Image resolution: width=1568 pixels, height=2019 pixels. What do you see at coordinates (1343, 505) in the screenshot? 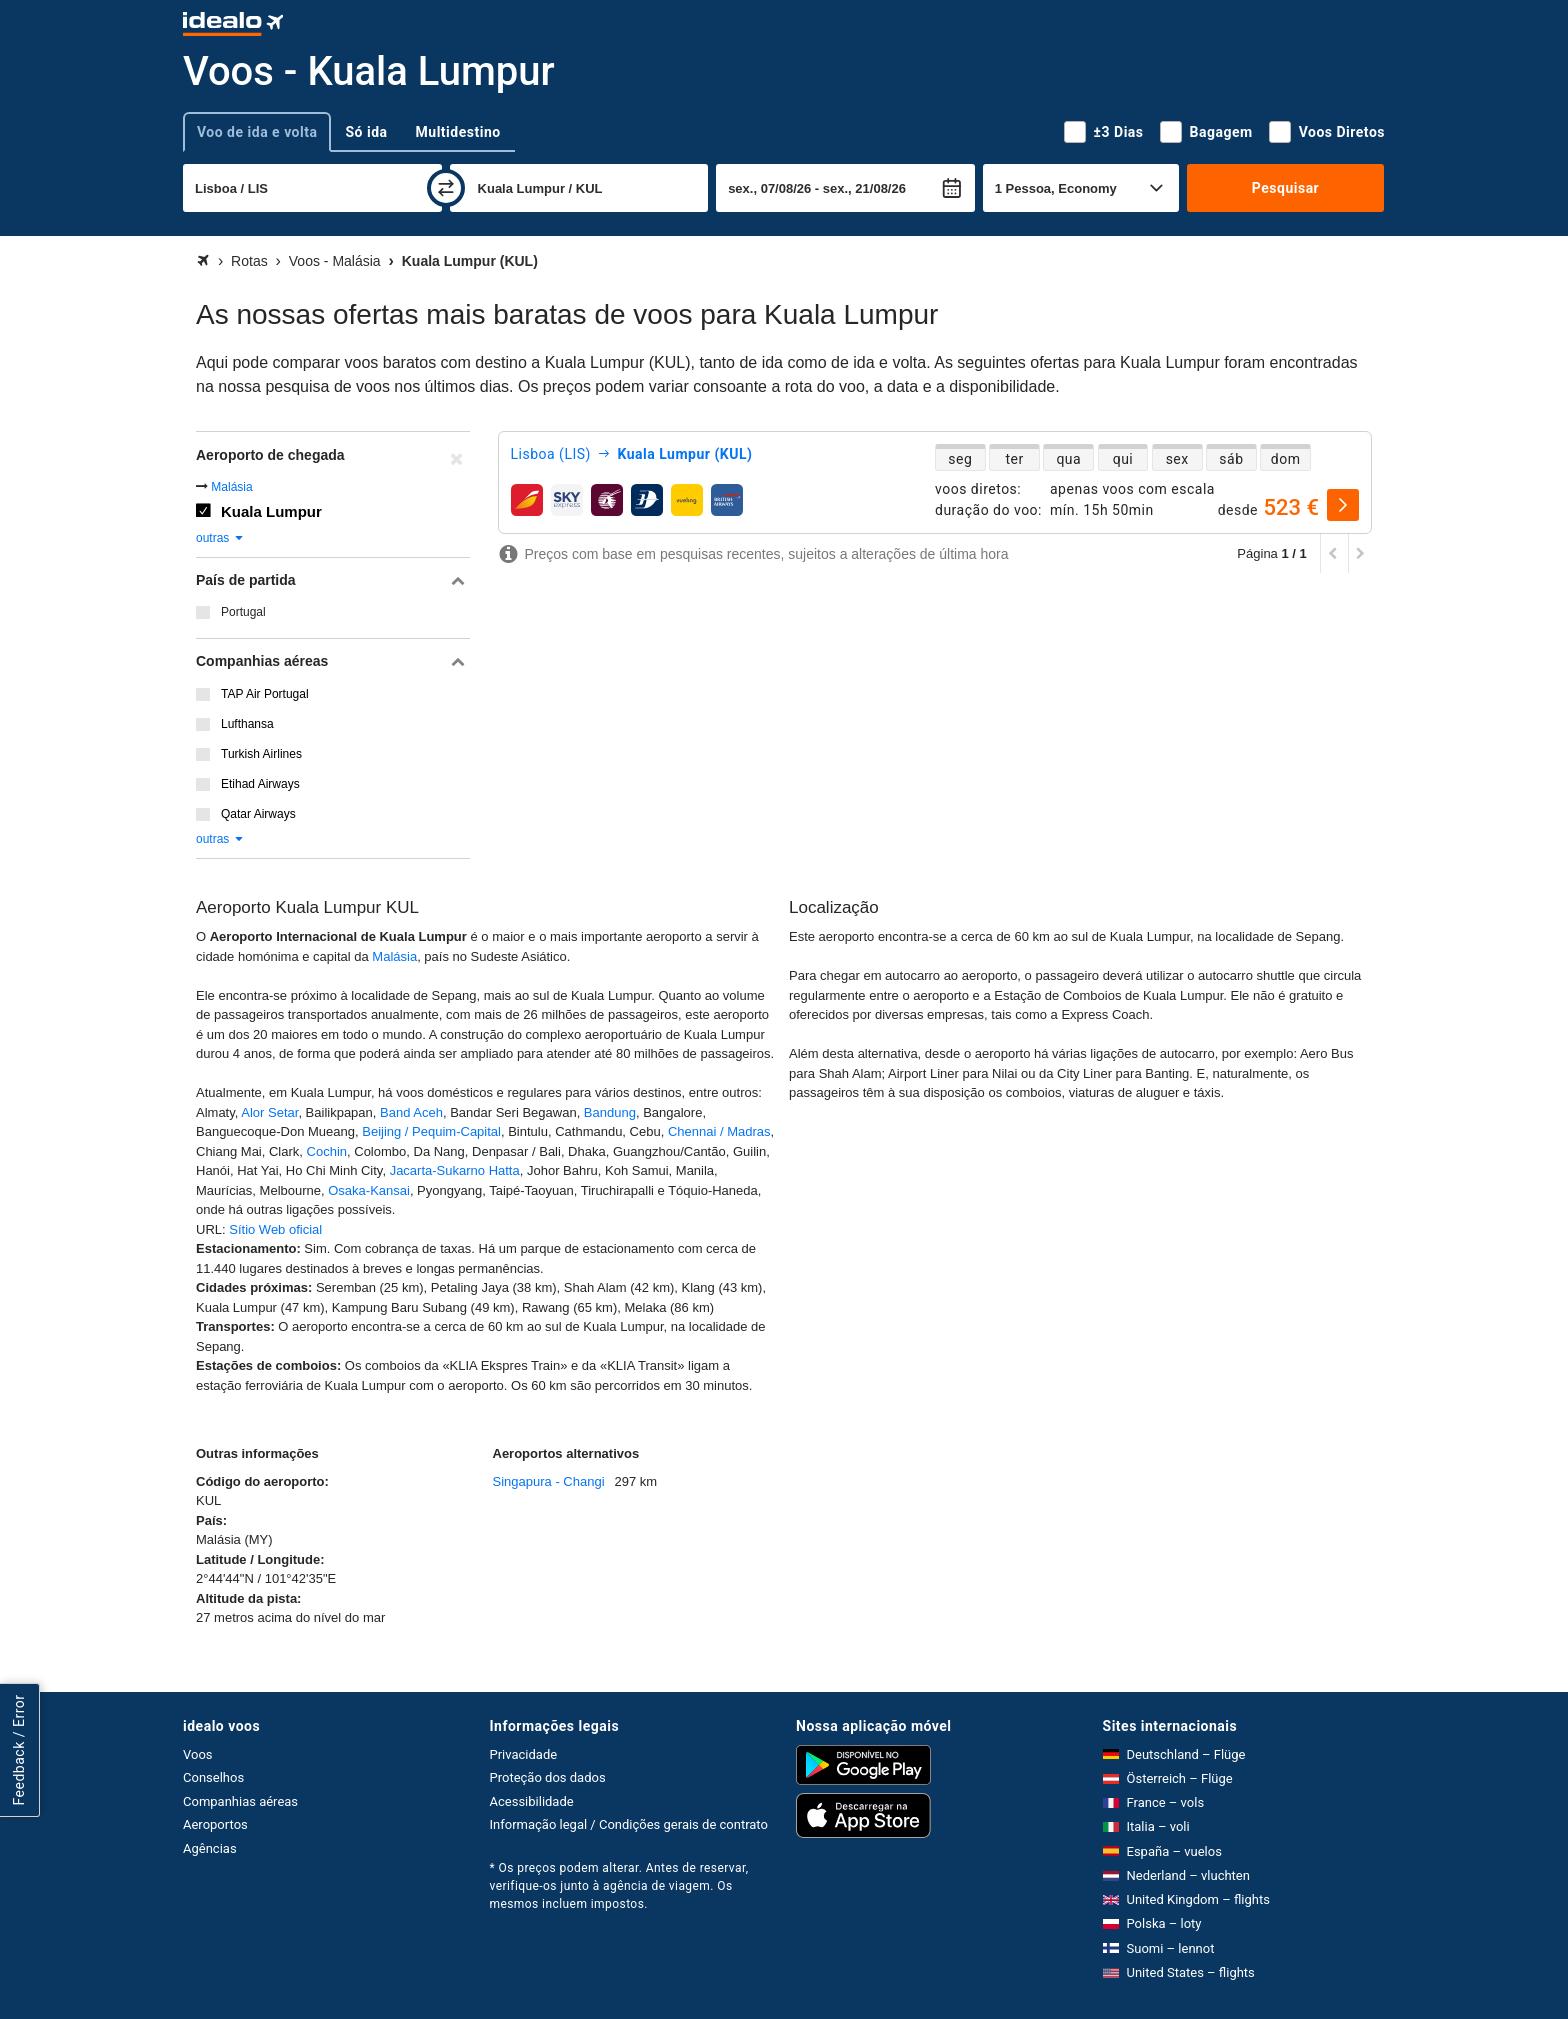
I see `[selecionar]` at bounding box center [1343, 505].